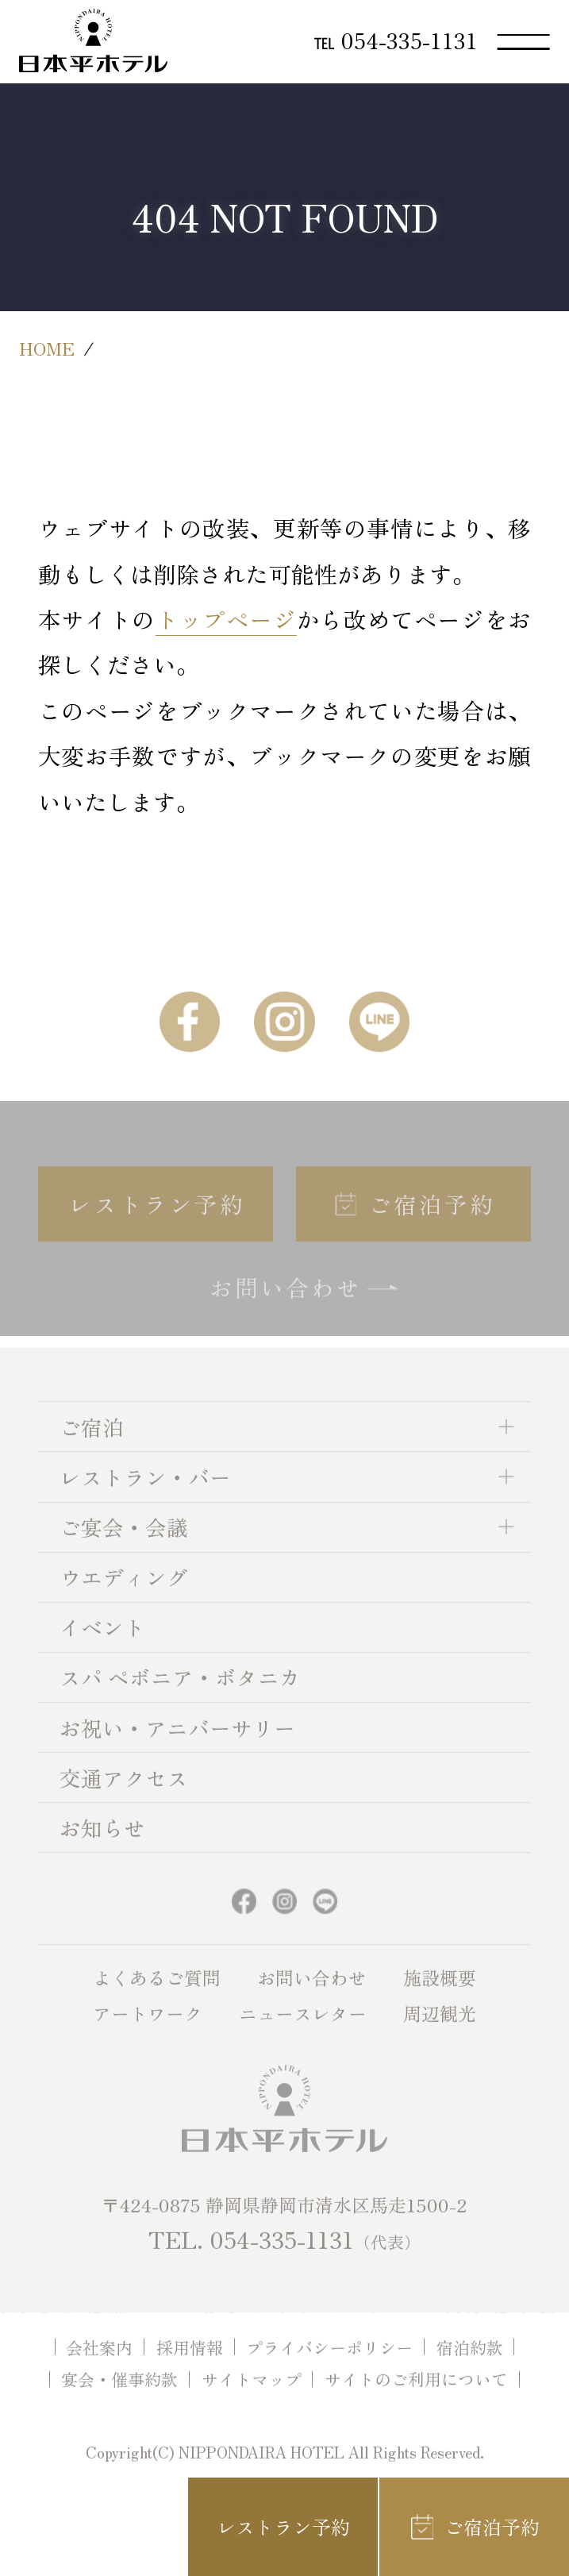 The height and width of the screenshot is (2576, 569). Describe the element at coordinates (93, 40) in the screenshot. I see `日本平ホテル` at that location.